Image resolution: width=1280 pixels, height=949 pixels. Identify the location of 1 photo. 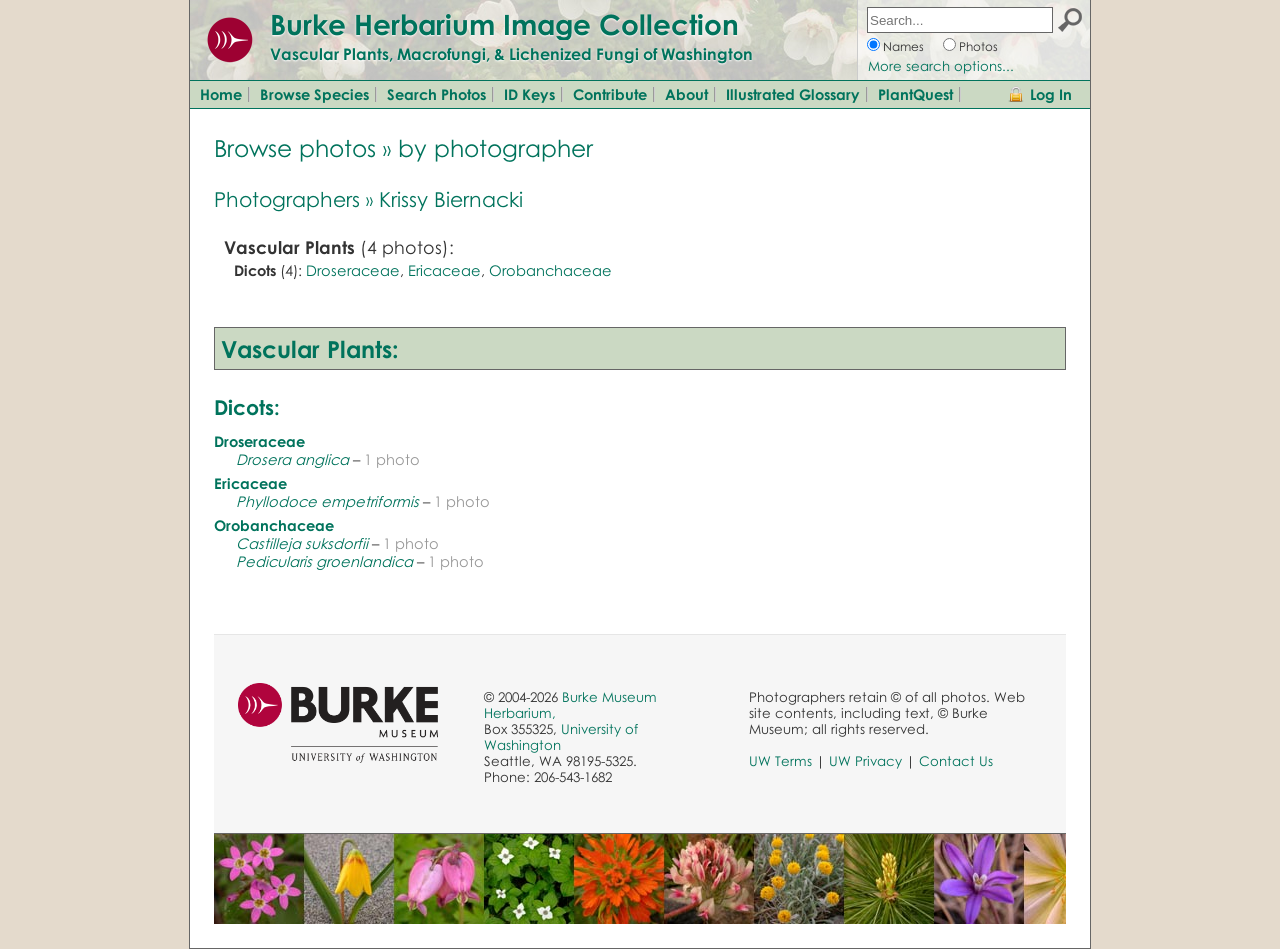
(392, 459).